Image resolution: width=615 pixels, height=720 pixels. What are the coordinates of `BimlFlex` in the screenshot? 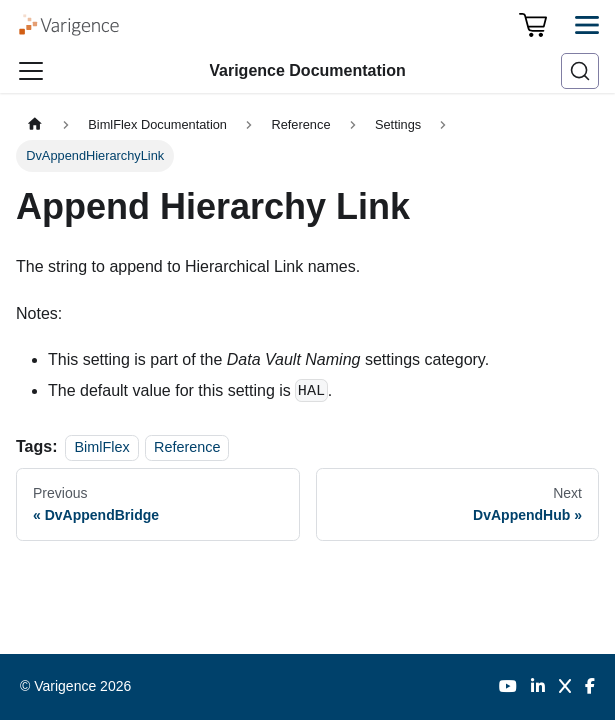 It's located at (101, 447).